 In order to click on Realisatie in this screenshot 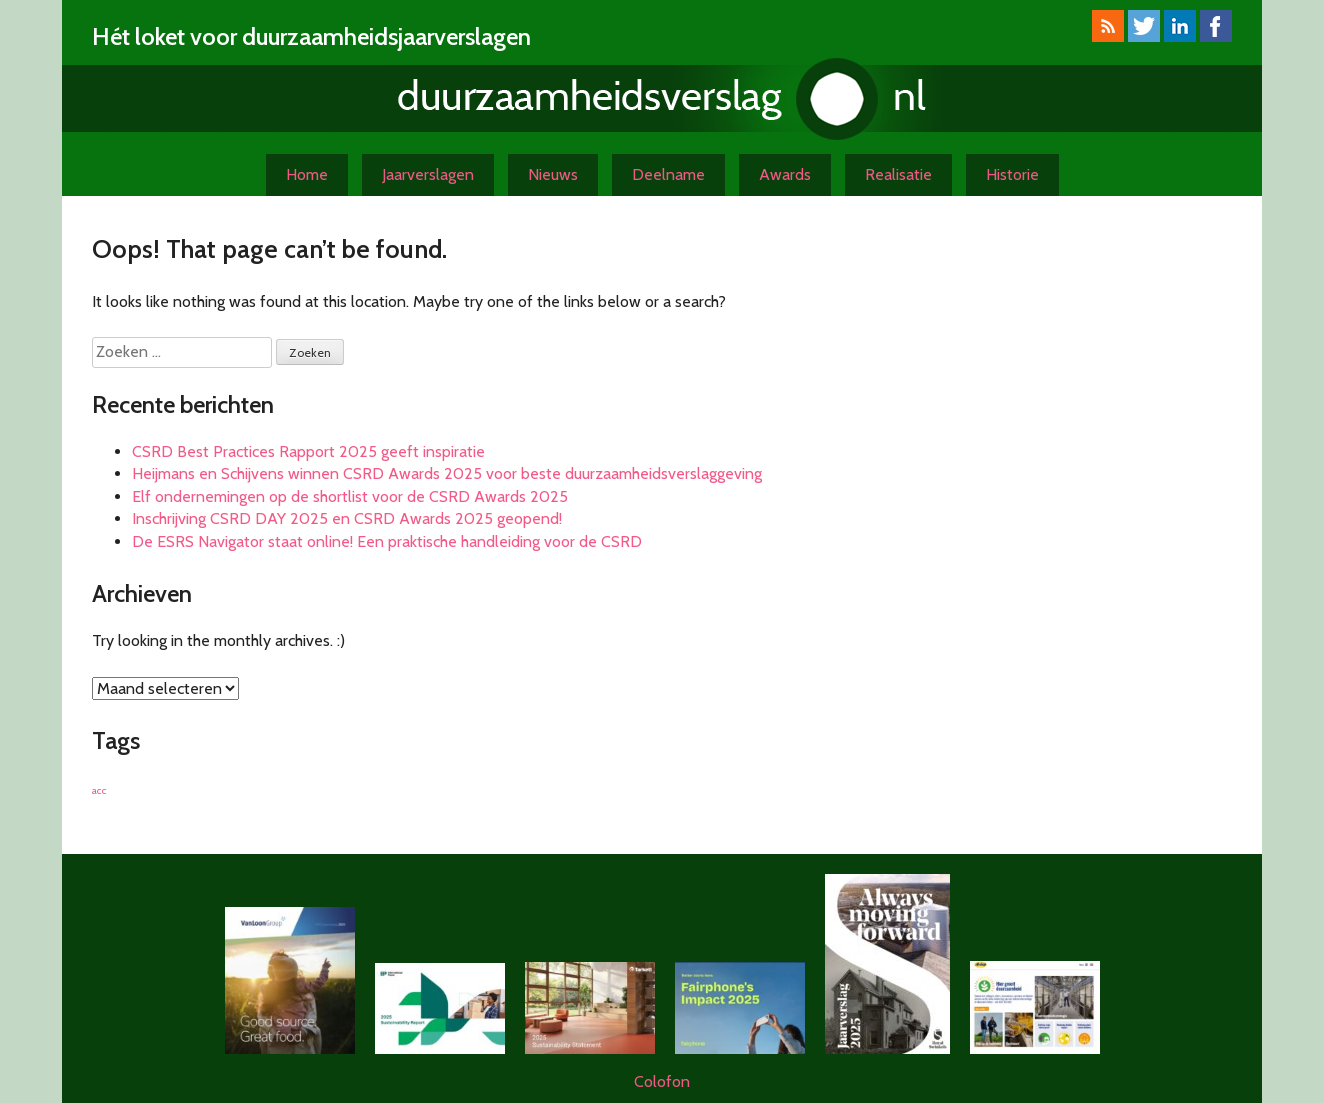, I will do `click(898, 174)`.